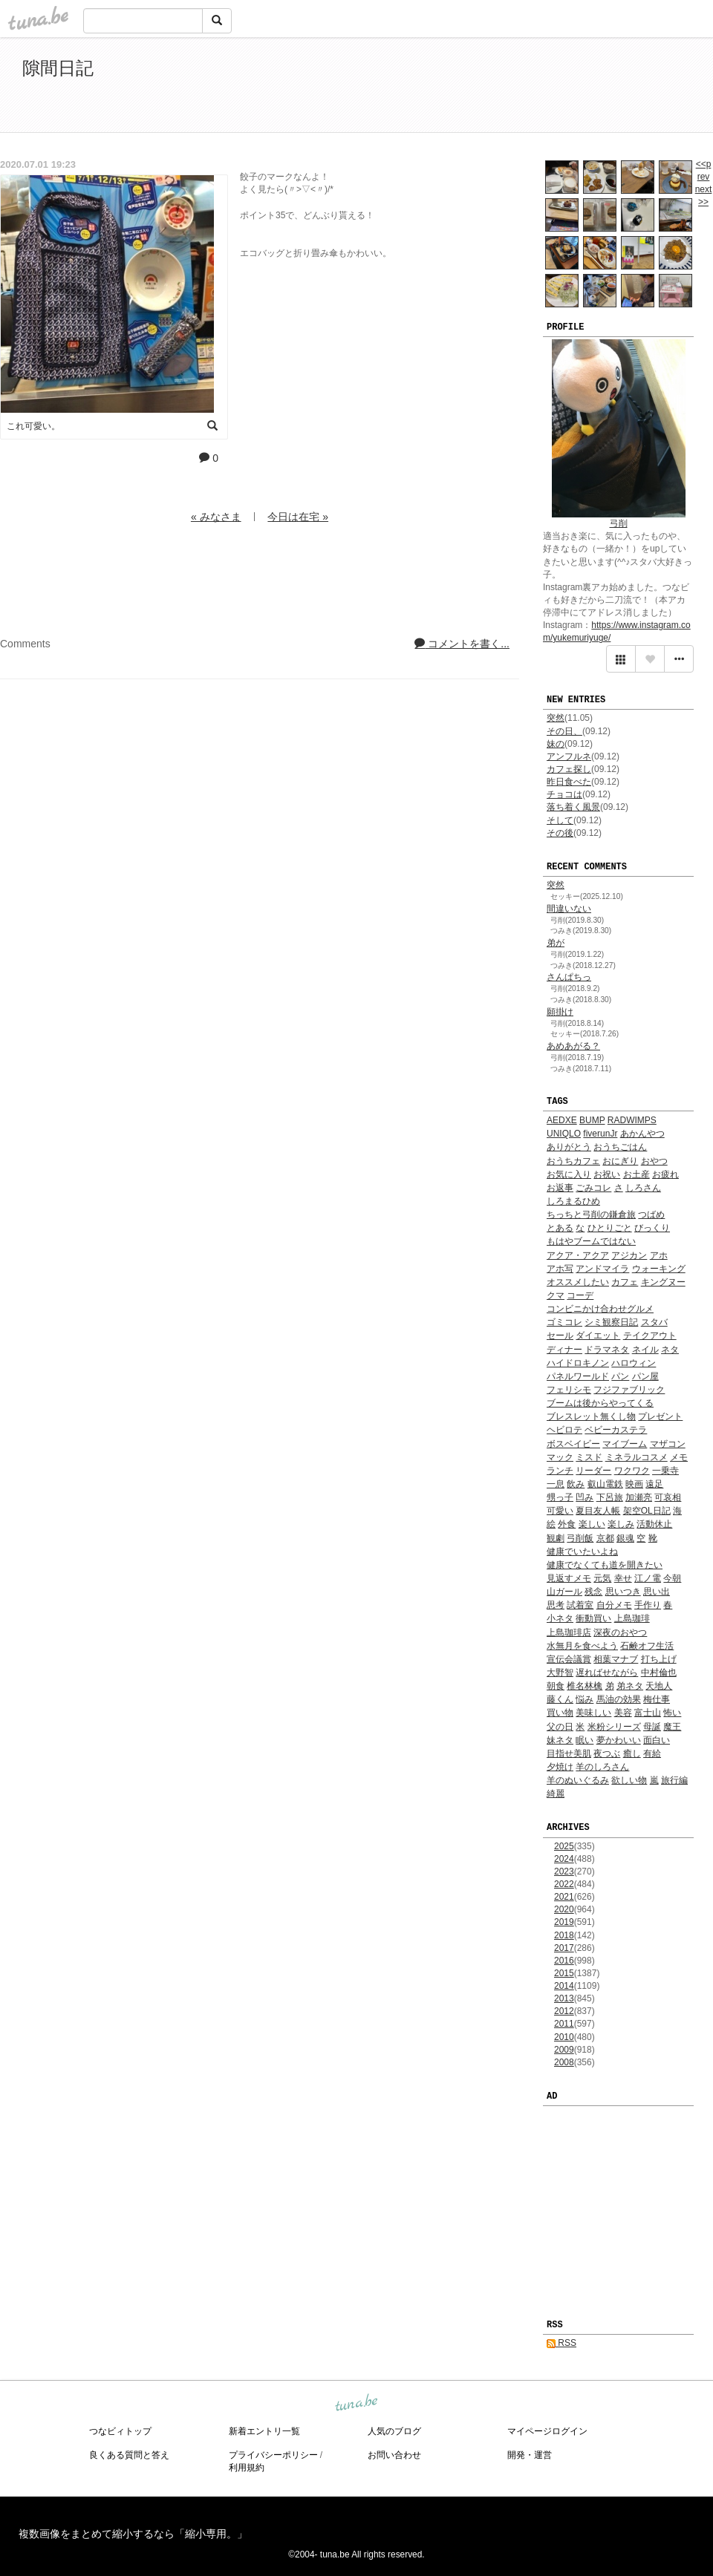 The image size is (713, 2576). Describe the element at coordinates (564, 1884) in the screenshot. I see `2022` at that location.